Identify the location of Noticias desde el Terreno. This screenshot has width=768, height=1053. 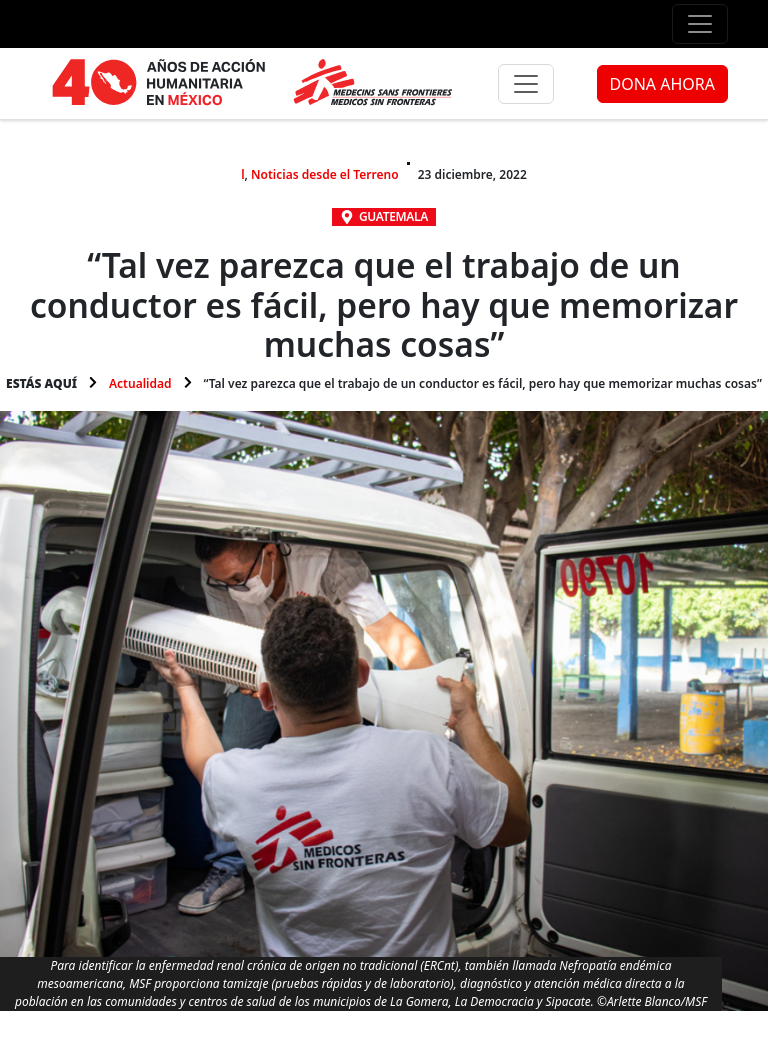
(325, 174).